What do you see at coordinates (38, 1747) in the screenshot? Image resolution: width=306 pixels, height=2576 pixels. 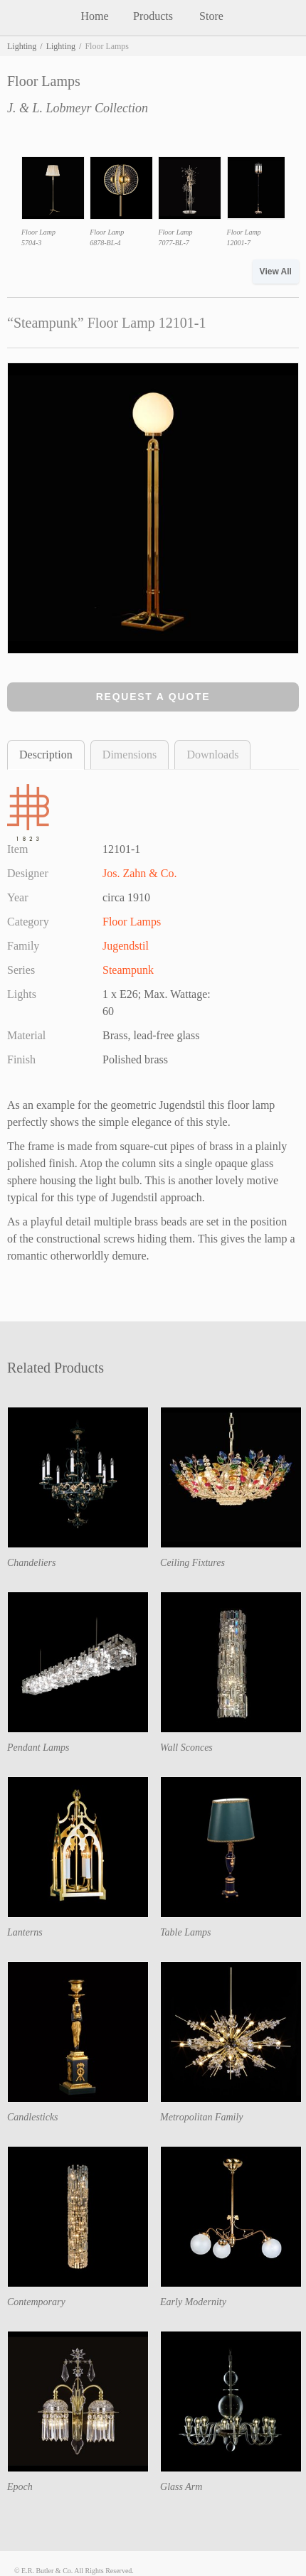 I see `Pendant Lamps` at bounding box center [38, 1747].